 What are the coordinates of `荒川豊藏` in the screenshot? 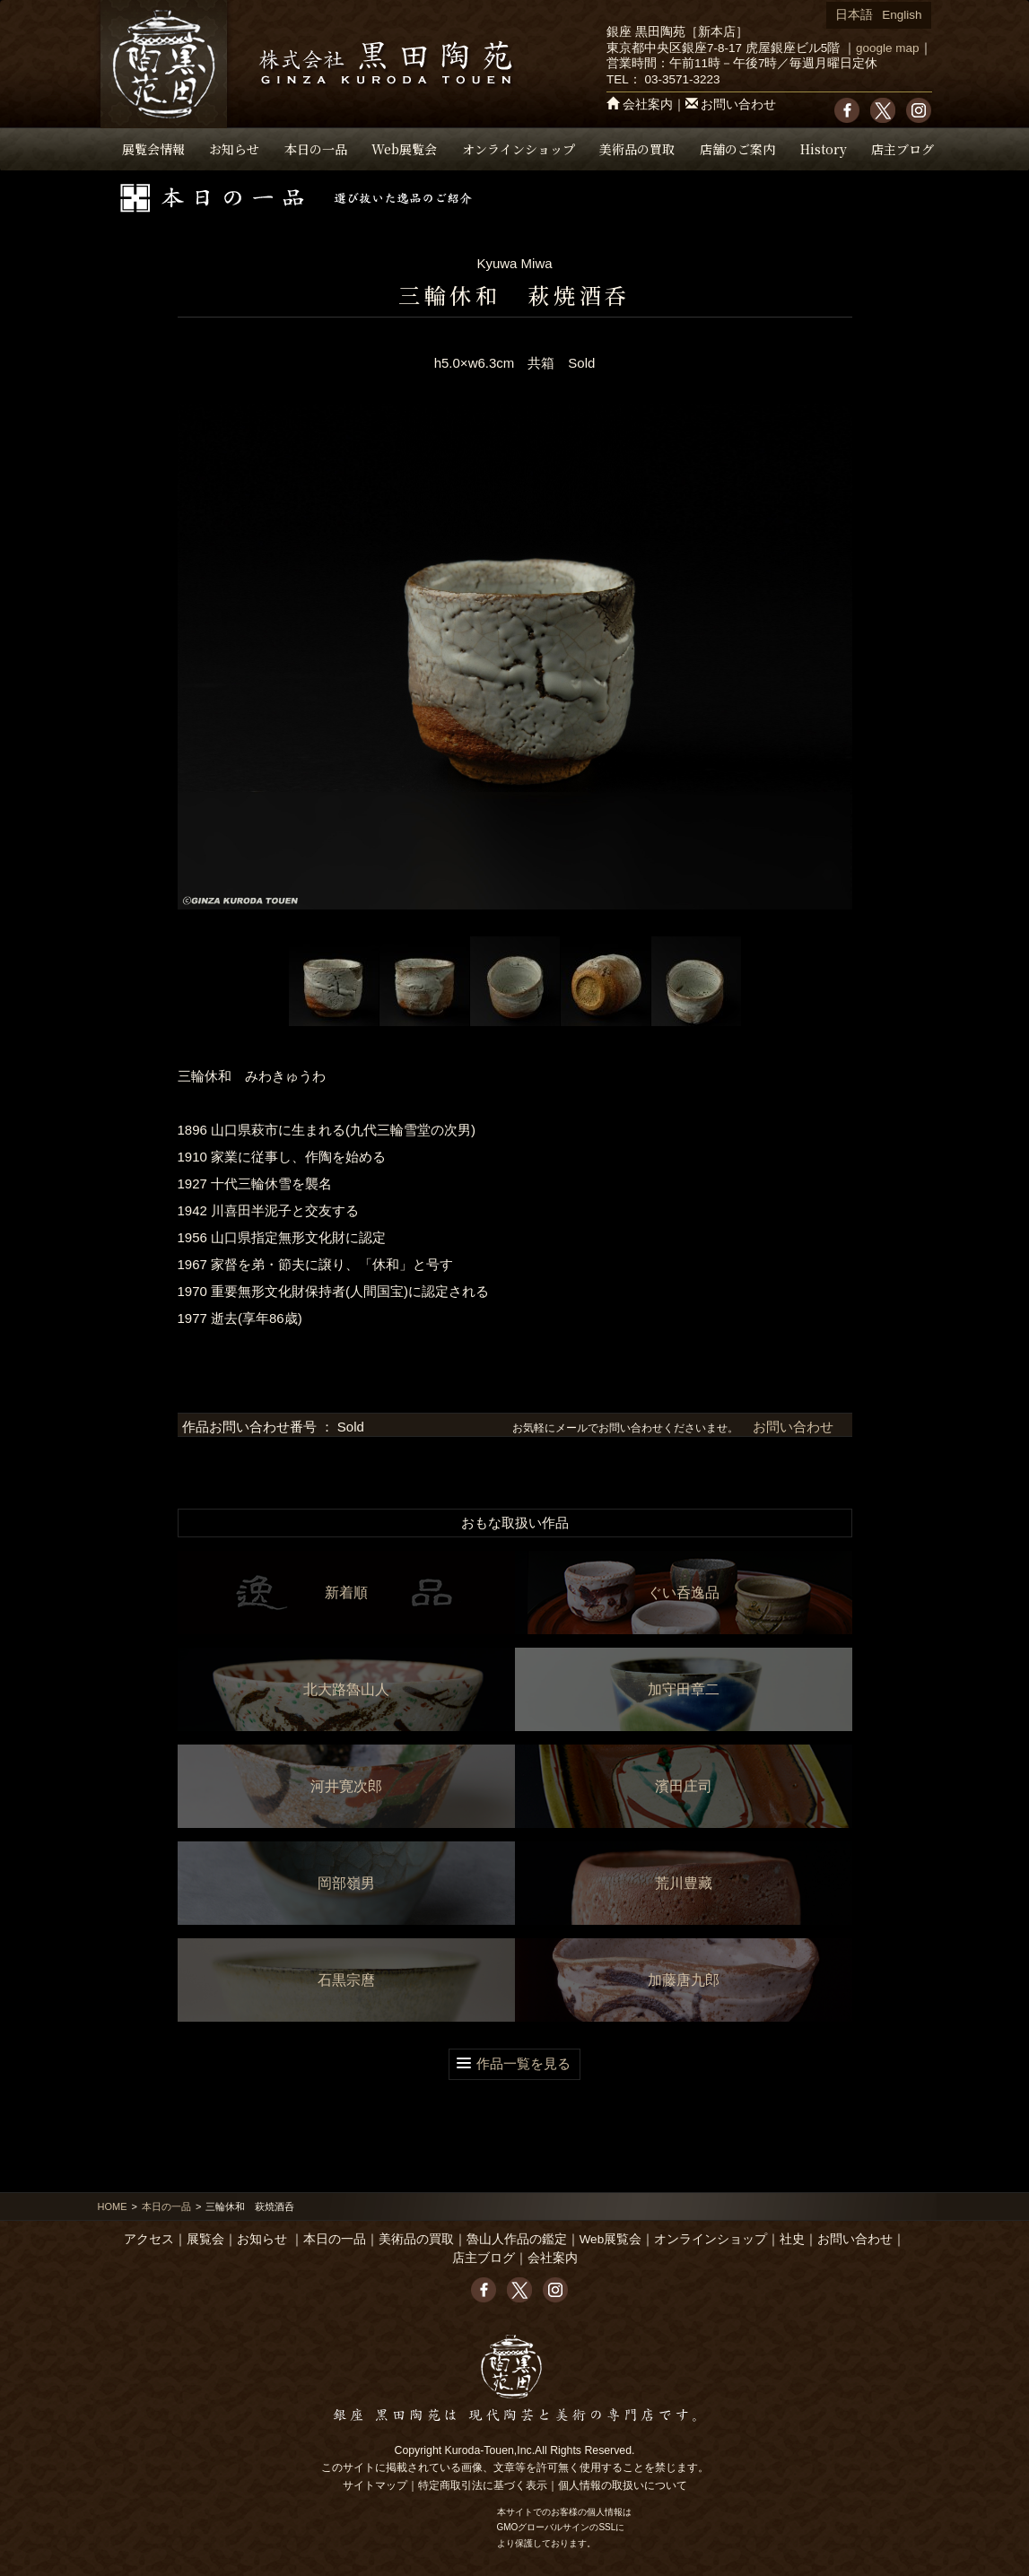 It's located at (683, 1883).